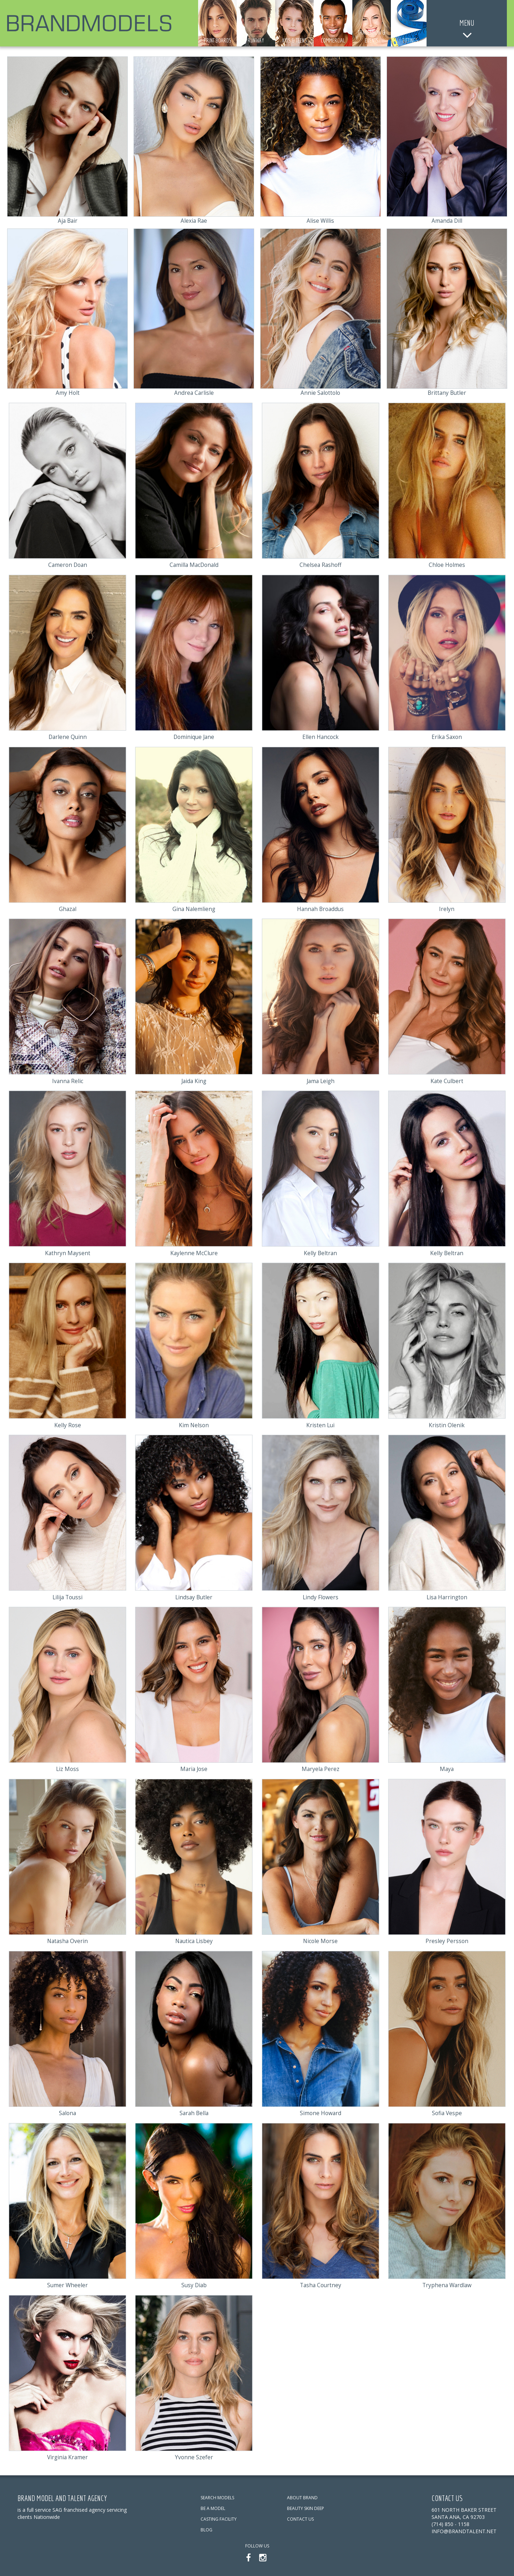 The image size is (514, 2576). I want to click on BEAUTY SKIN DEEP, so click(305, 2506).